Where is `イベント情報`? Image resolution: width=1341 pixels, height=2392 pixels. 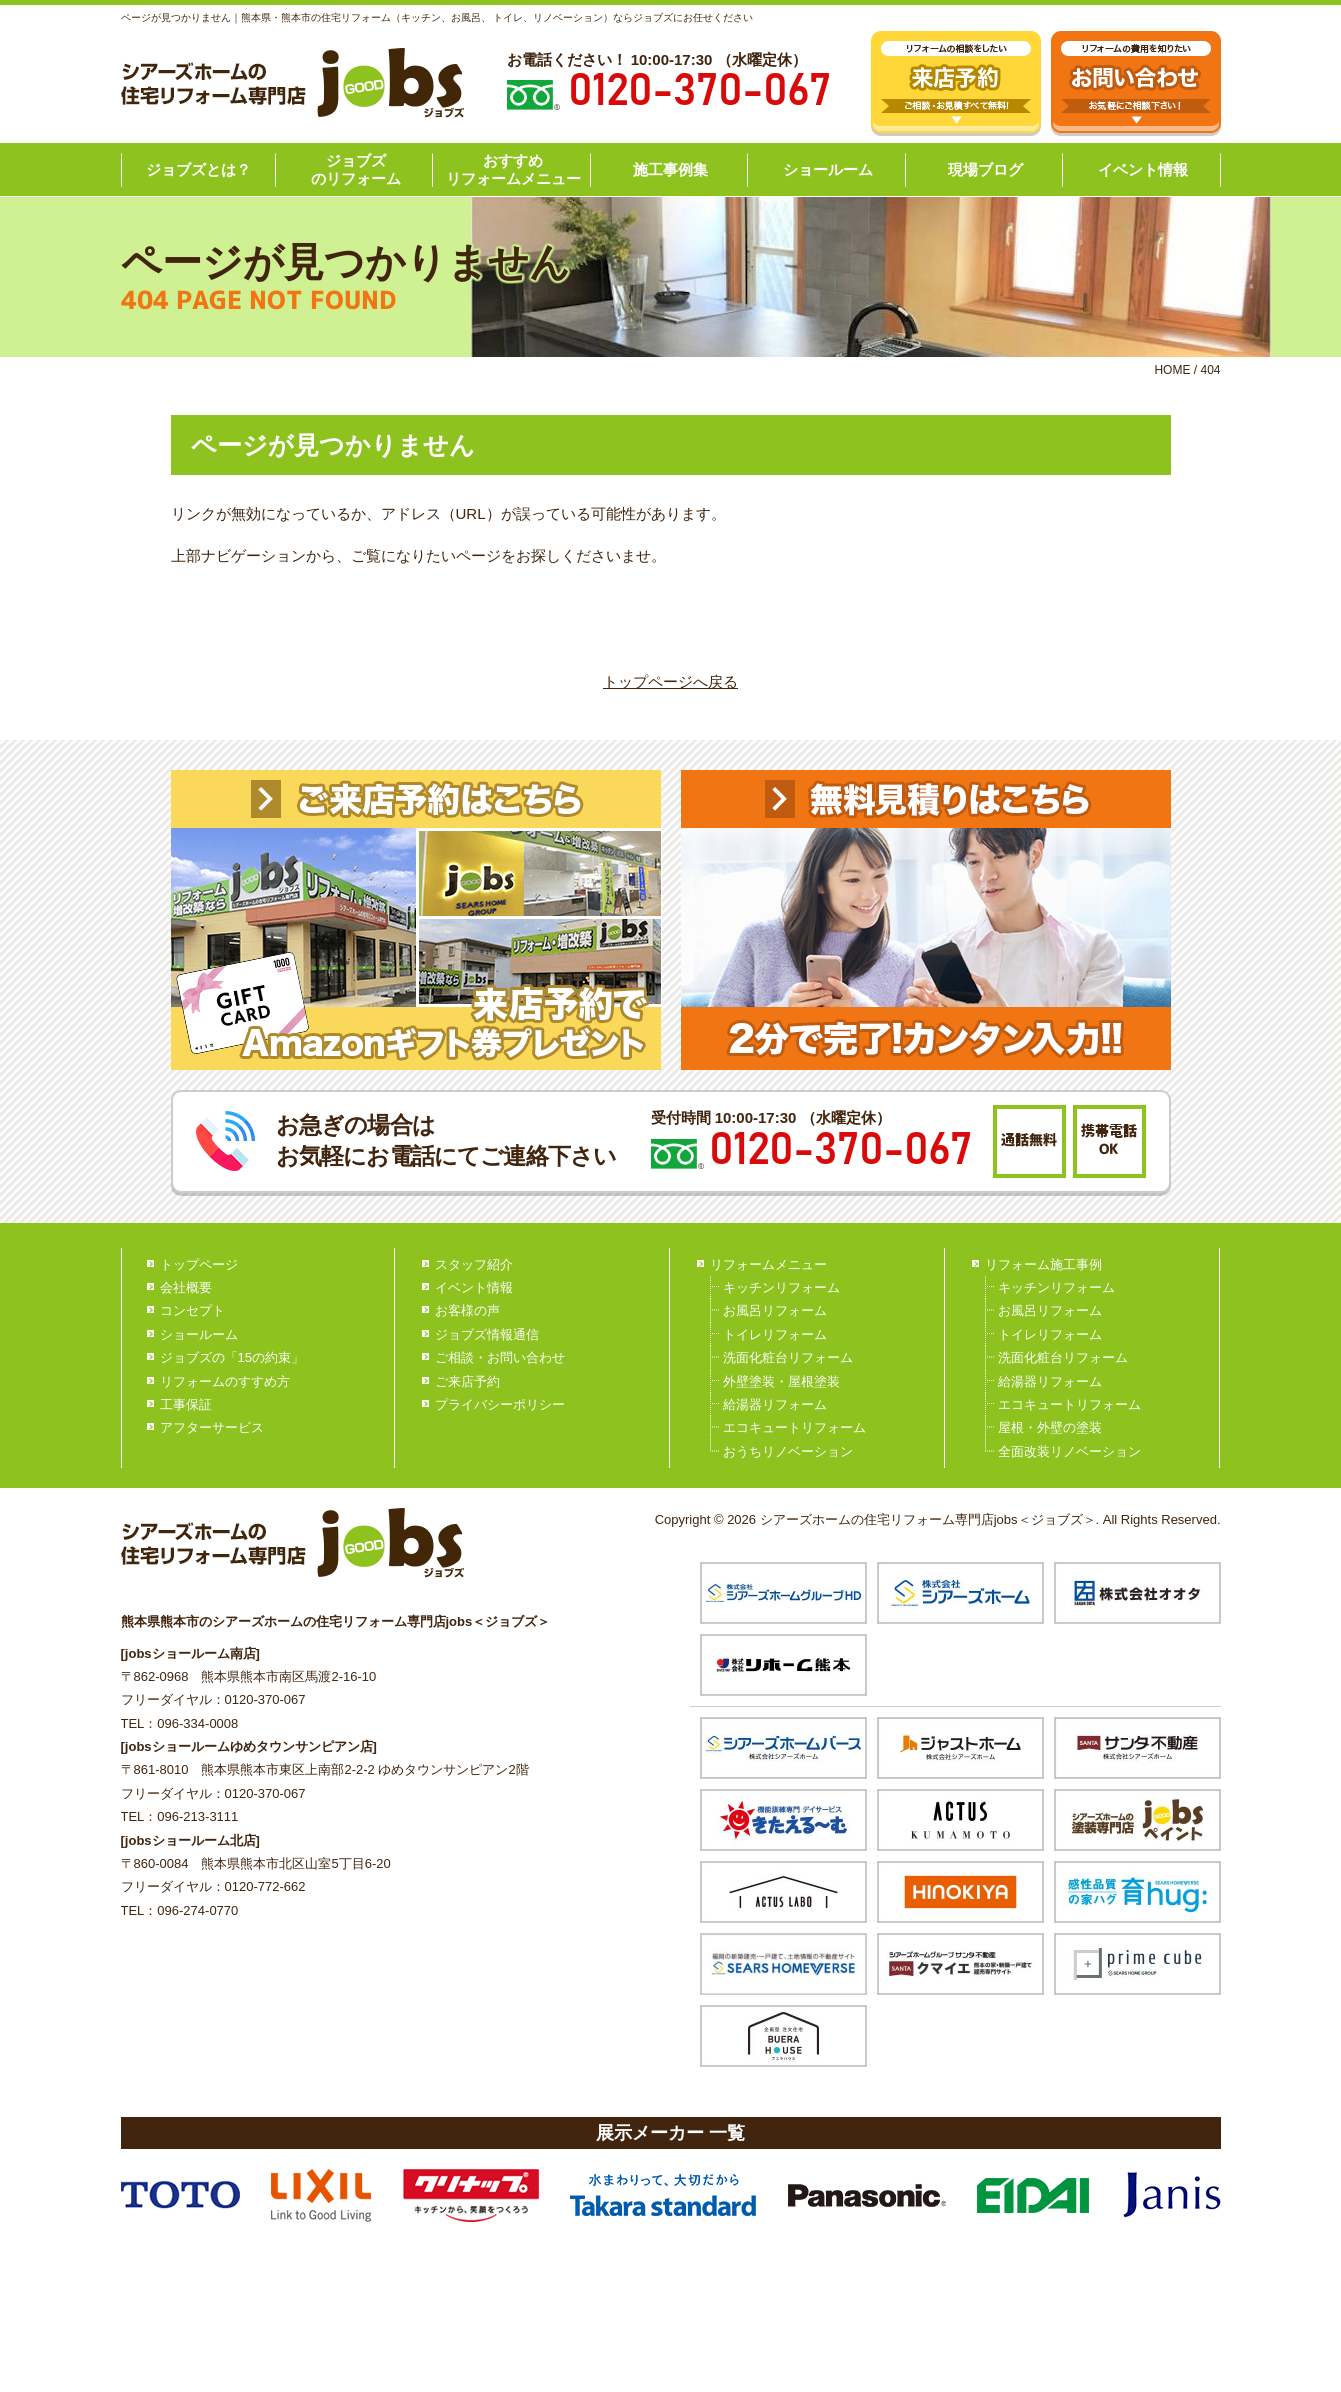
イベント情報 is located at coordinates (1143, 169).